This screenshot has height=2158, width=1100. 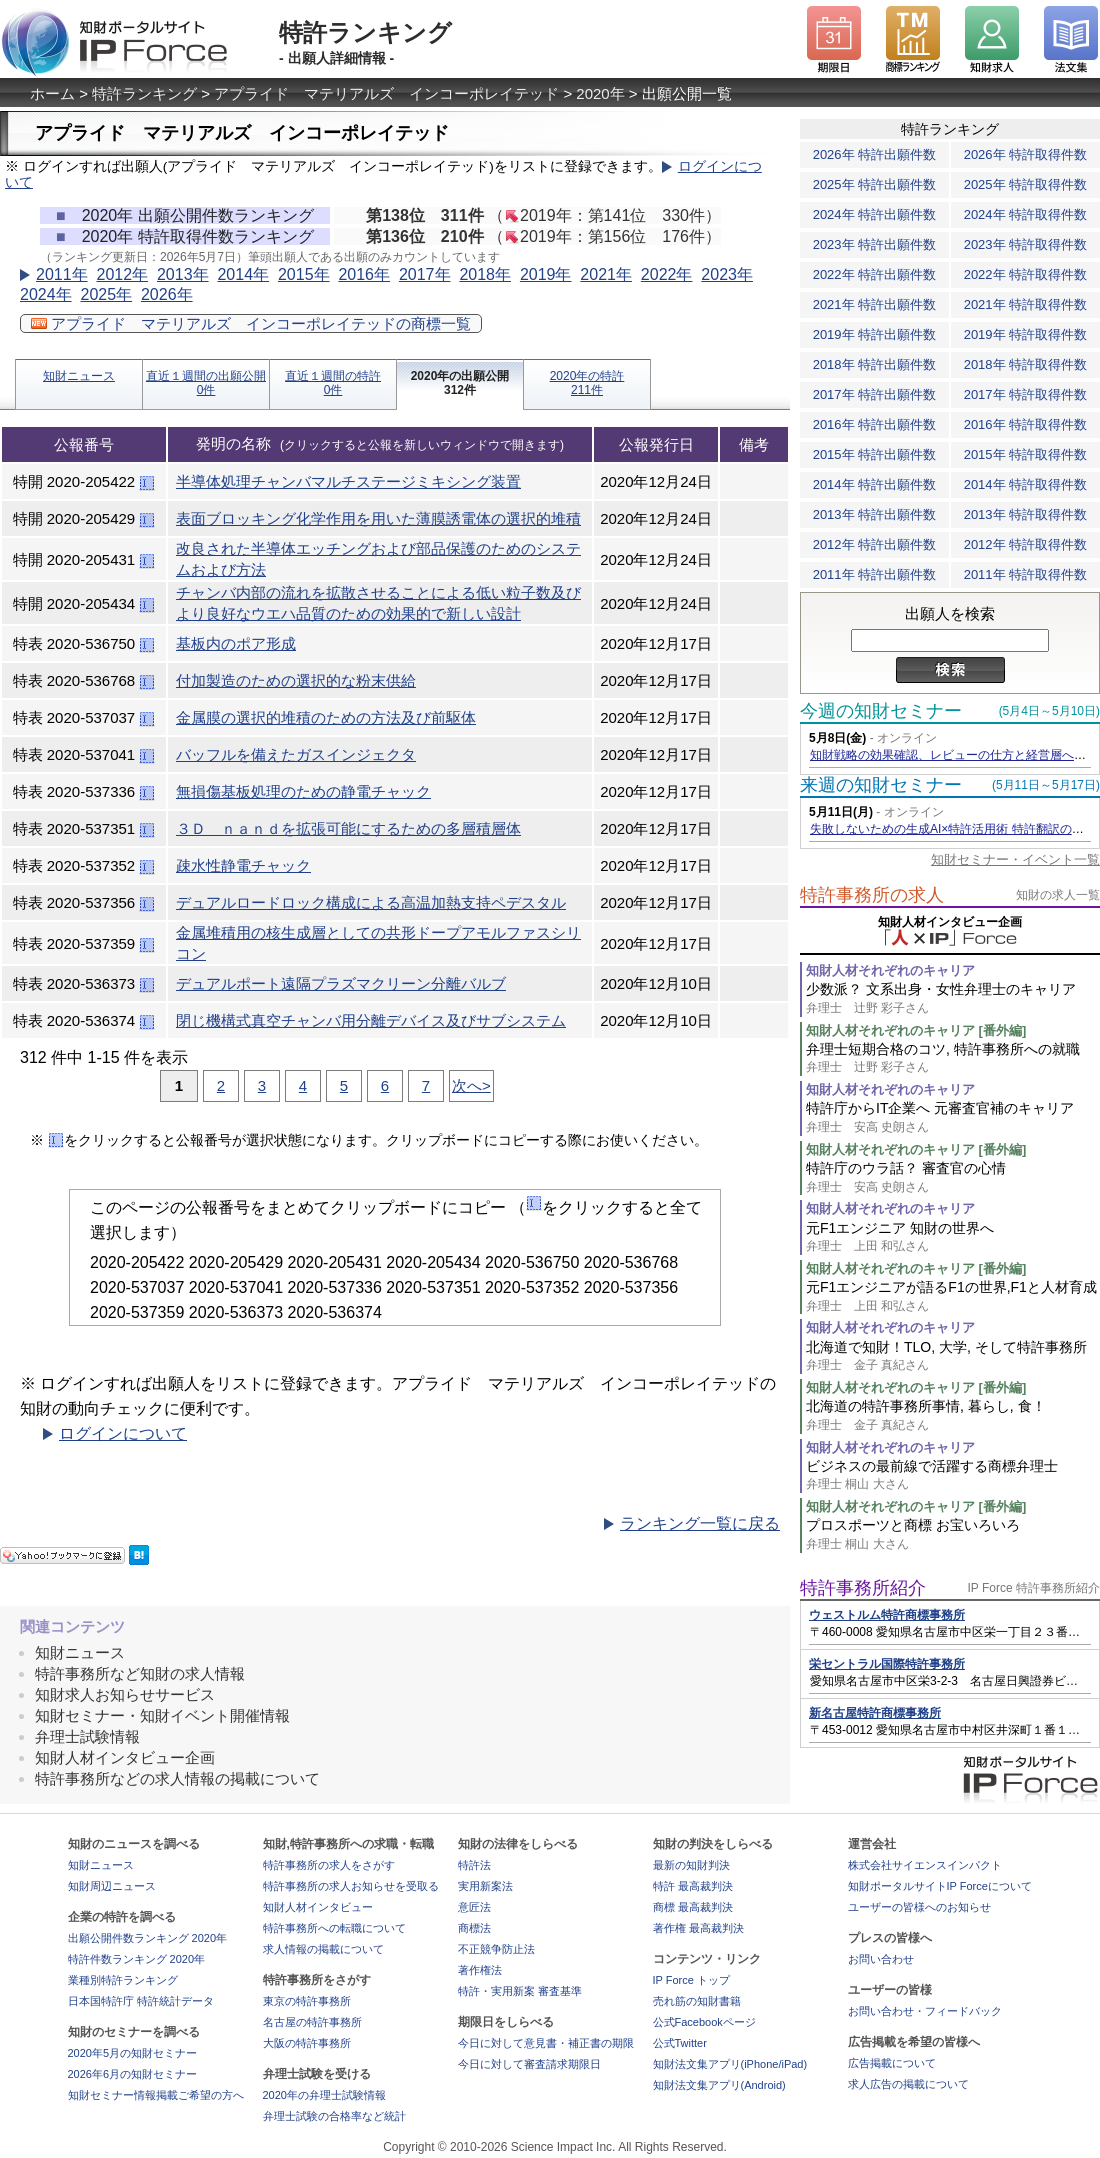 What do you see at coordinates (123, 1433) in the screenshot?
I see `ログインについて` at bounding box center [123, 1433].